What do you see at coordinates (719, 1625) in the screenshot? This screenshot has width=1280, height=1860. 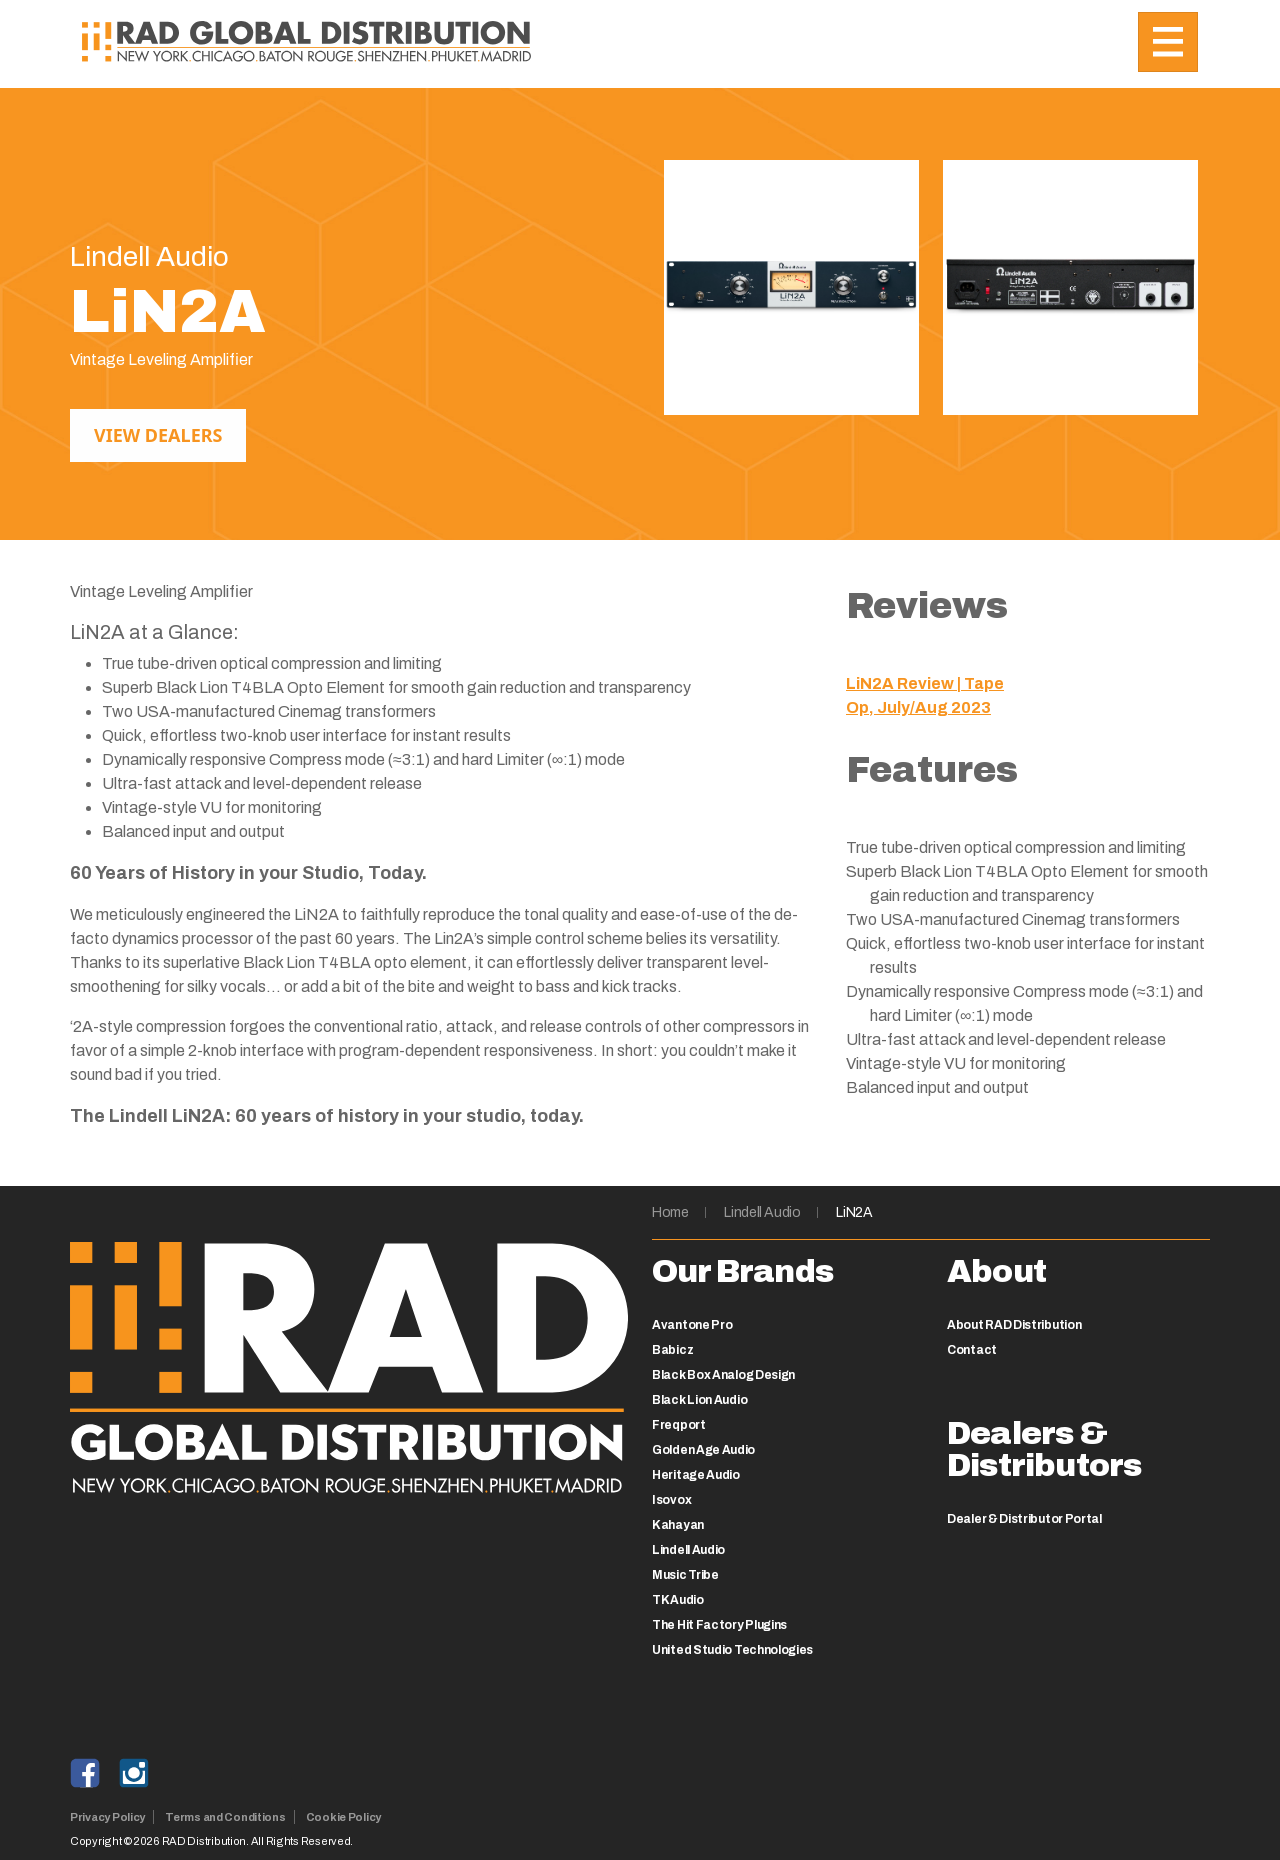 I see `The Hit Factory Plugins` at bounding box center [719, 1625].